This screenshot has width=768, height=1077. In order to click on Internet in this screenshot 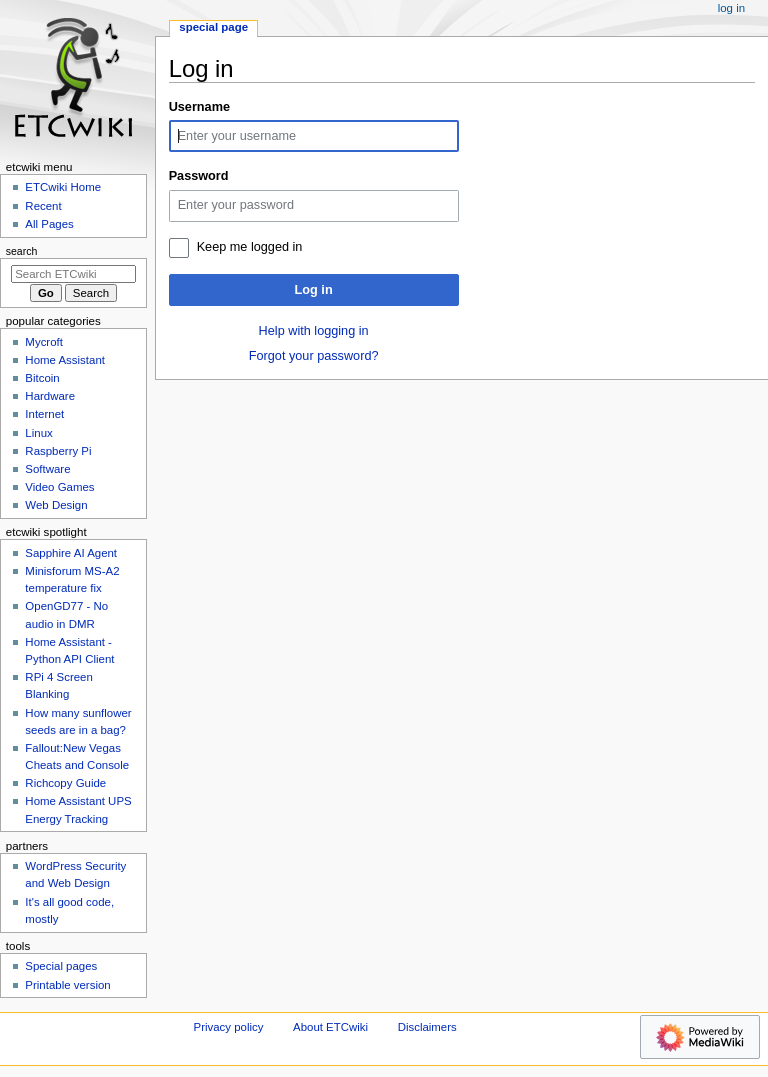, I will do `click(44, 414)`.